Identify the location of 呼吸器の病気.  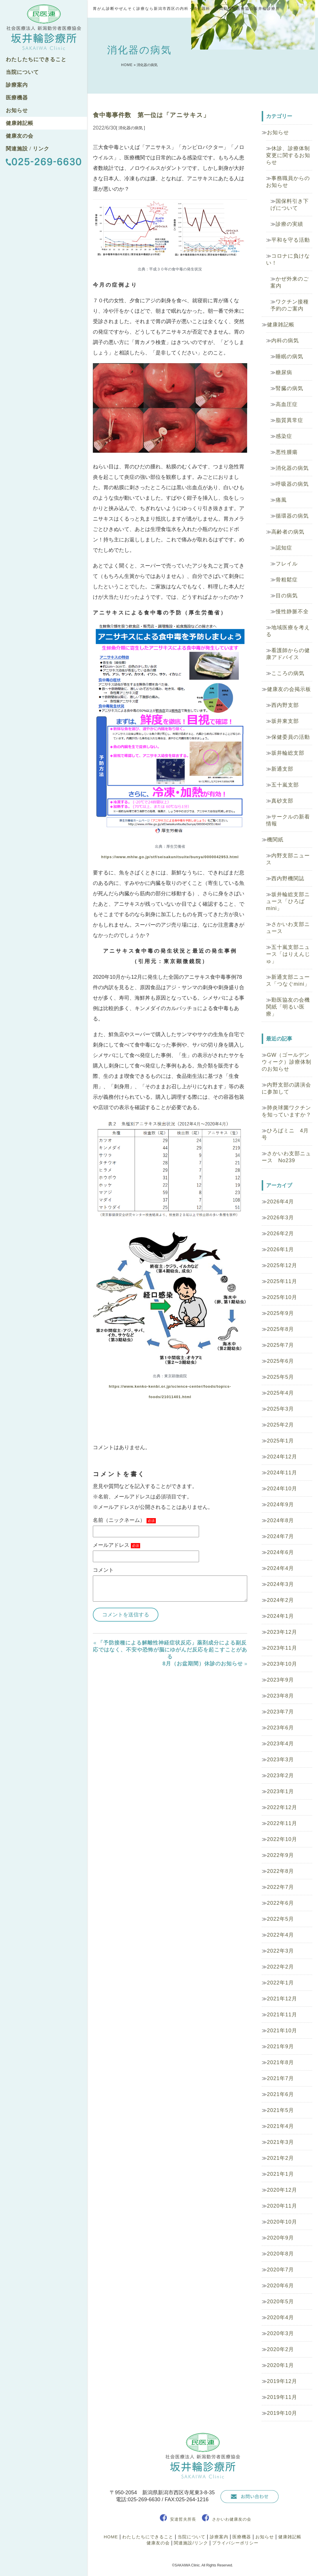
(292, 484).